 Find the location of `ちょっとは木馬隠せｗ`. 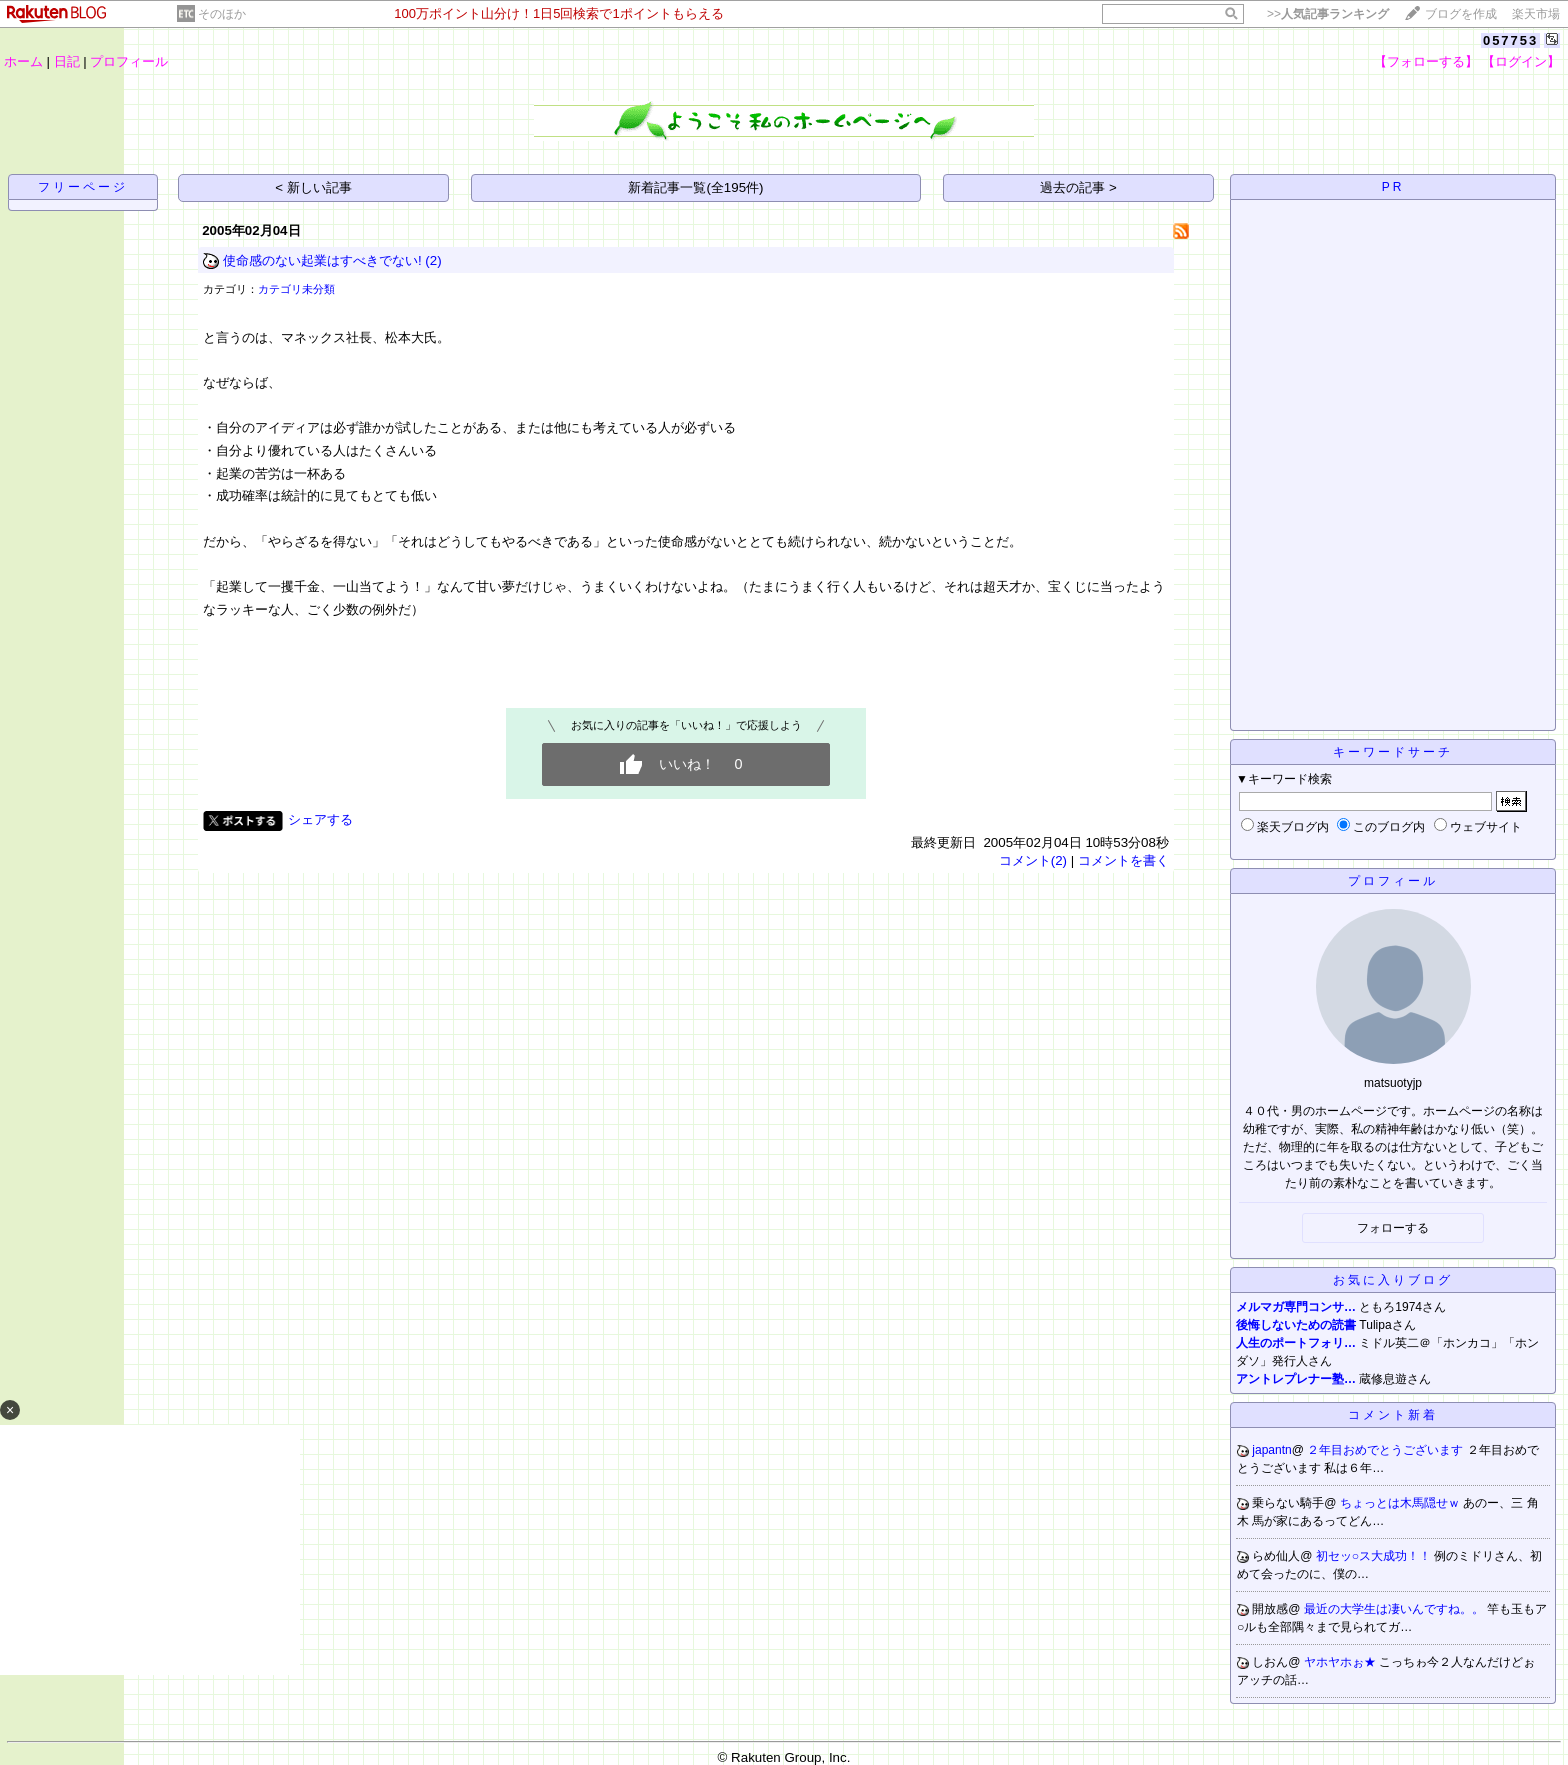

ちょっとは木馬隠せｗ is located at coordinates (1401, 1503).